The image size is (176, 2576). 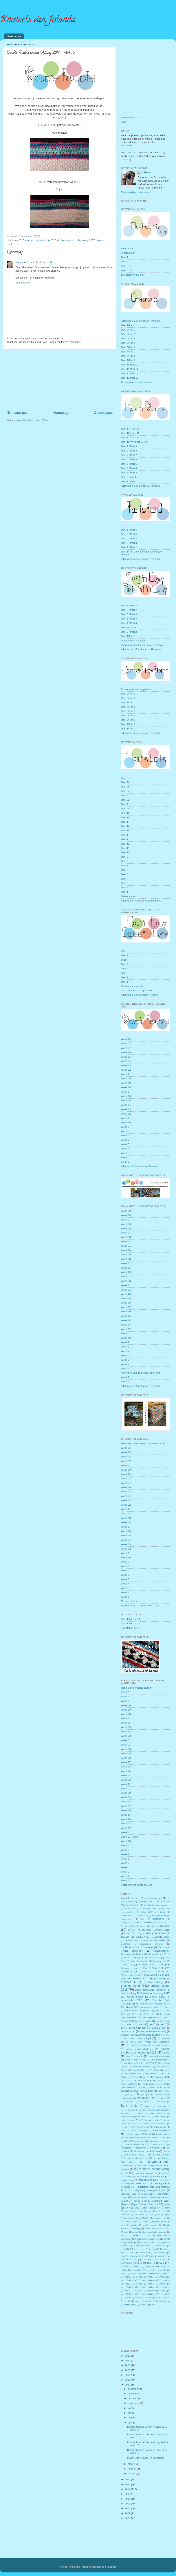 What do you see at coordinates (133, 2305) in the screenshot?
I see `zigzag` at bounding box center [133, 2305].